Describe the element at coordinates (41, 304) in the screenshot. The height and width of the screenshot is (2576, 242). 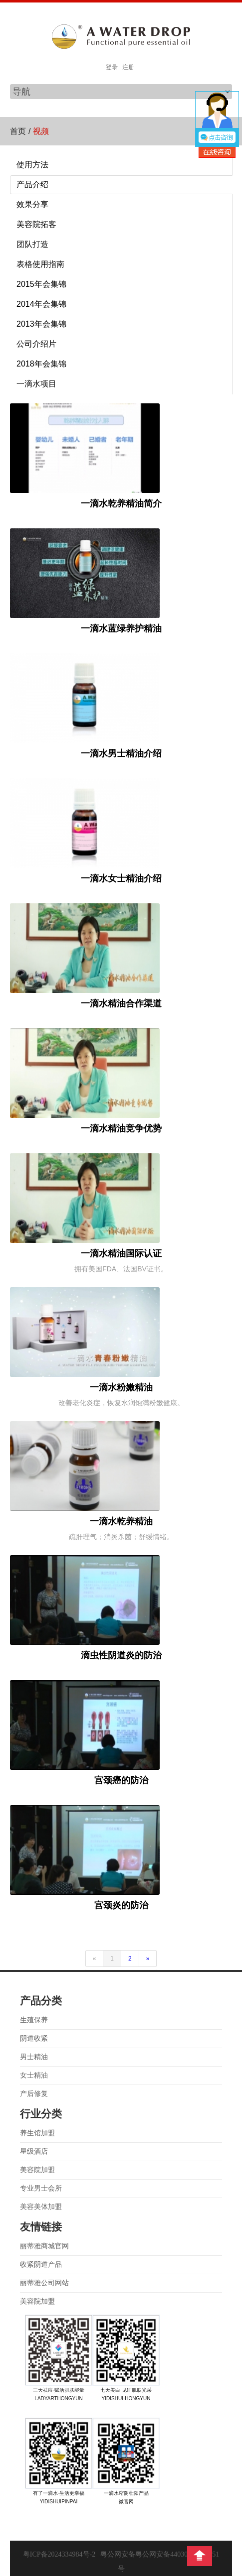
I see `2014年会集锦` at that location.